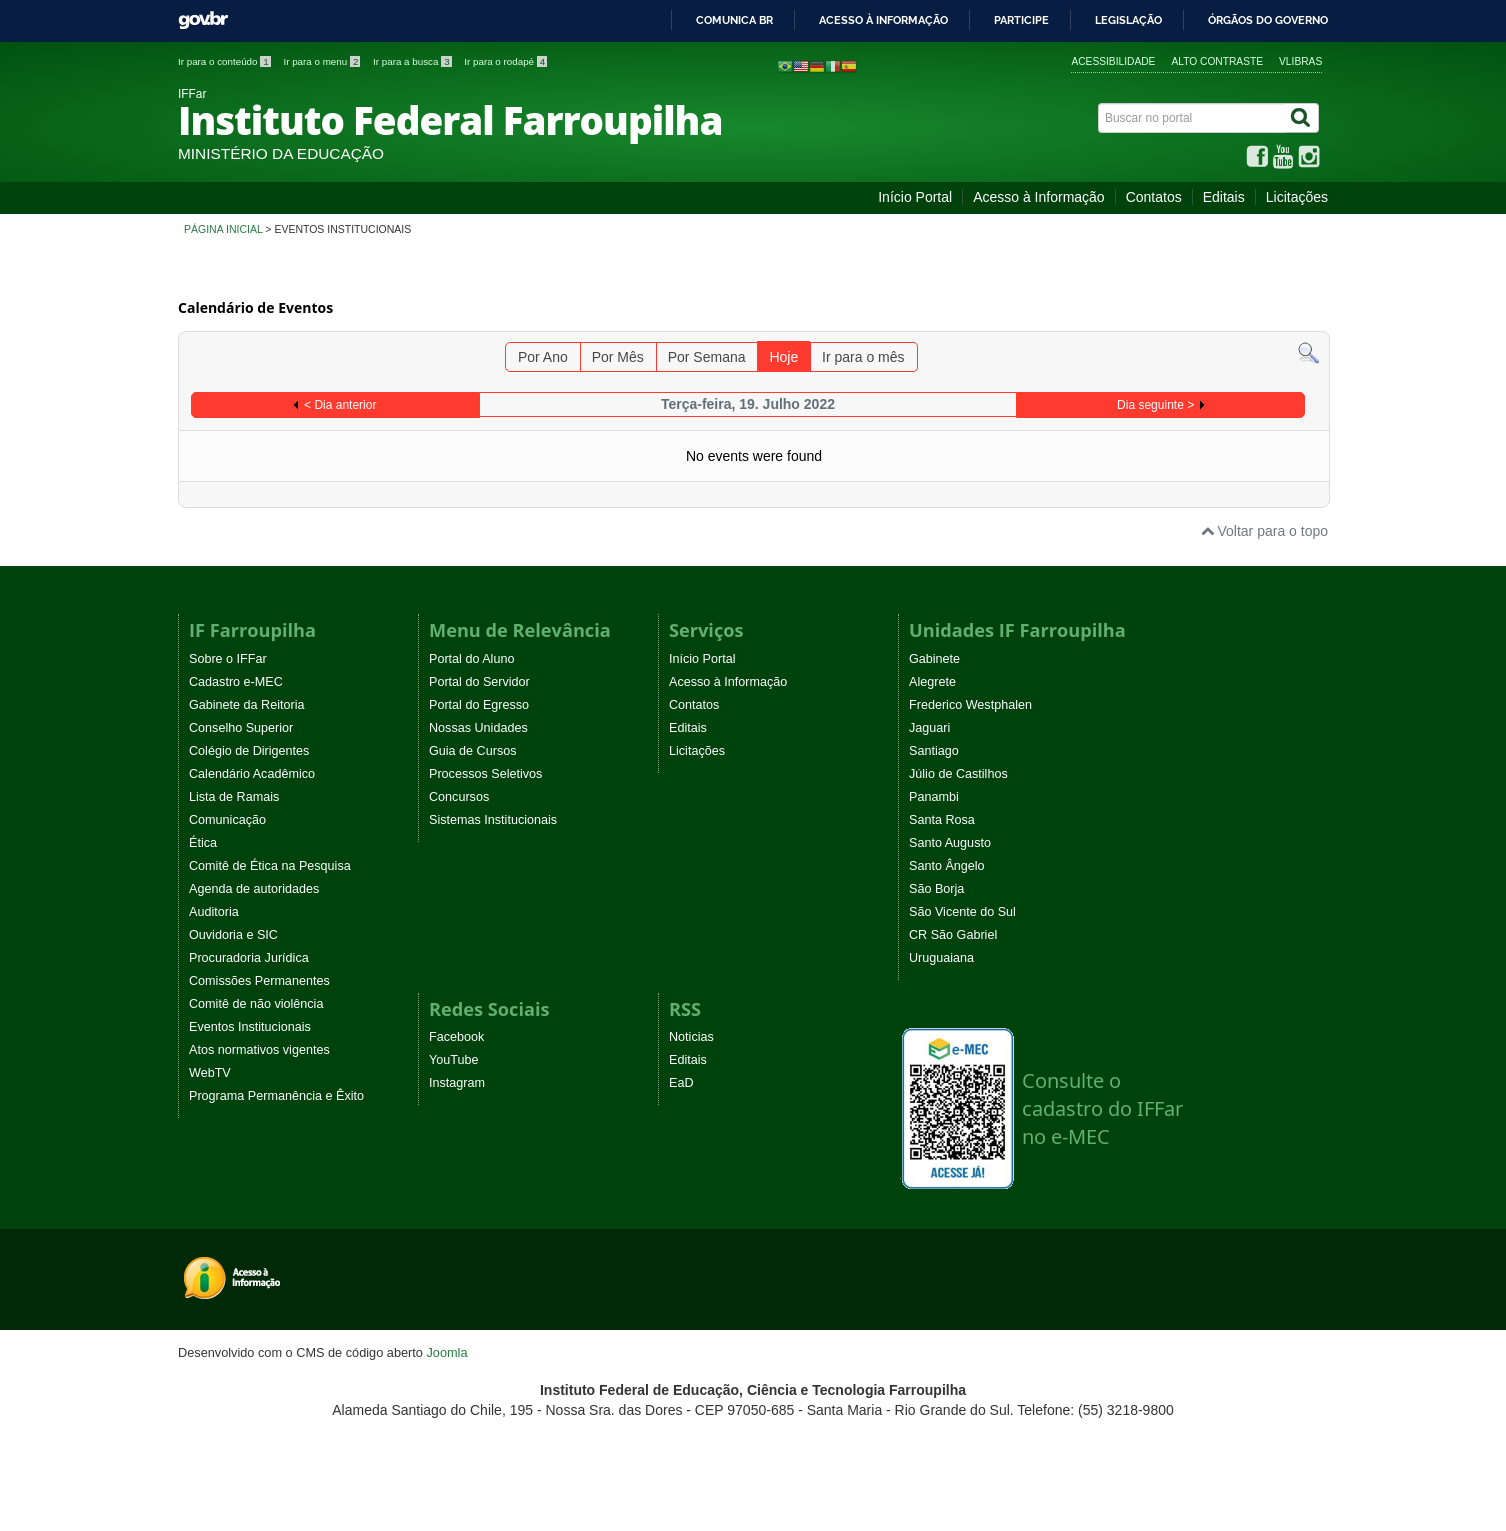  What do you see at coordinates (929, 728) in the screenshot?
I see `Jaguari` at bounding box center [929, 728].